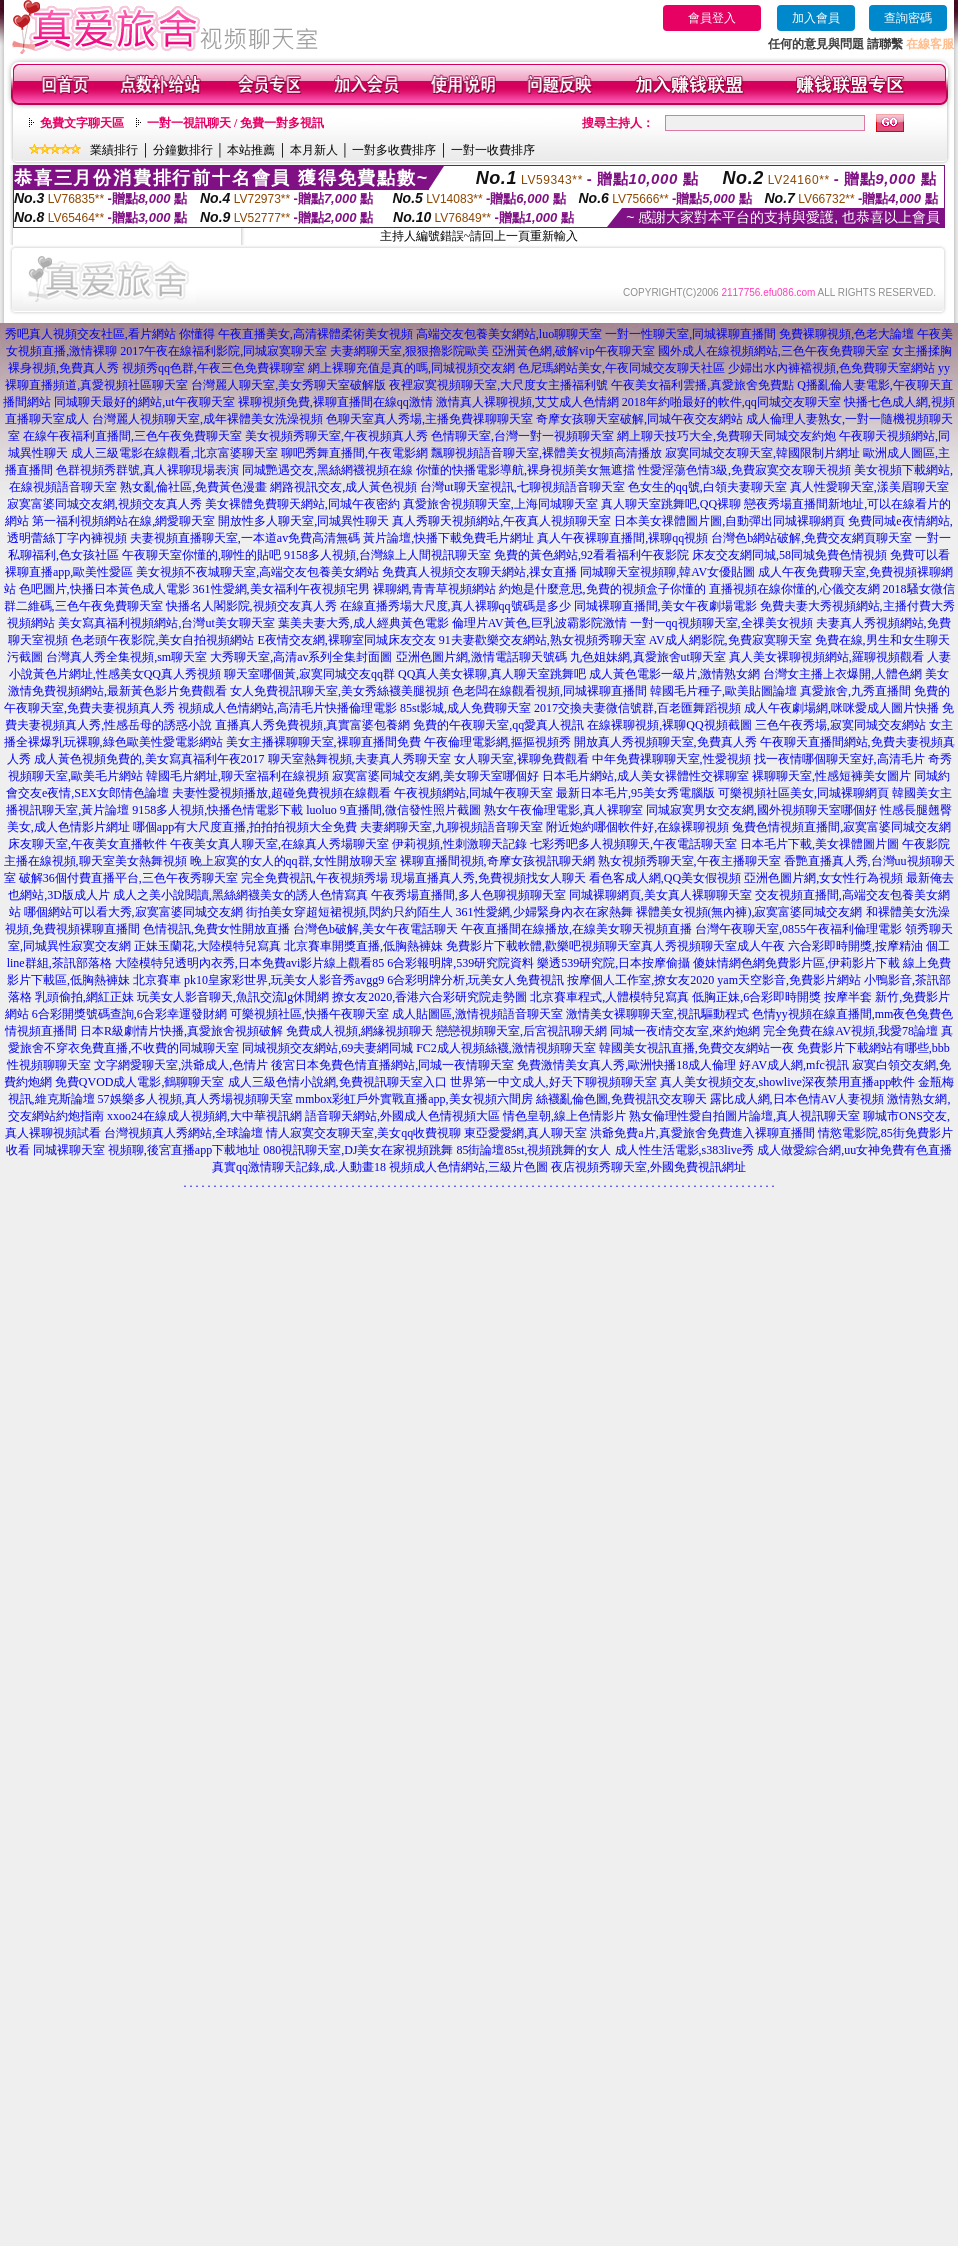 This screenshot has height=2246, width=958. Describe the element at coordinates (744, 1116) in the screenshot. I see `熟女倫理性愛自拍圖片論壇,真人視訊聊天室` at that location.